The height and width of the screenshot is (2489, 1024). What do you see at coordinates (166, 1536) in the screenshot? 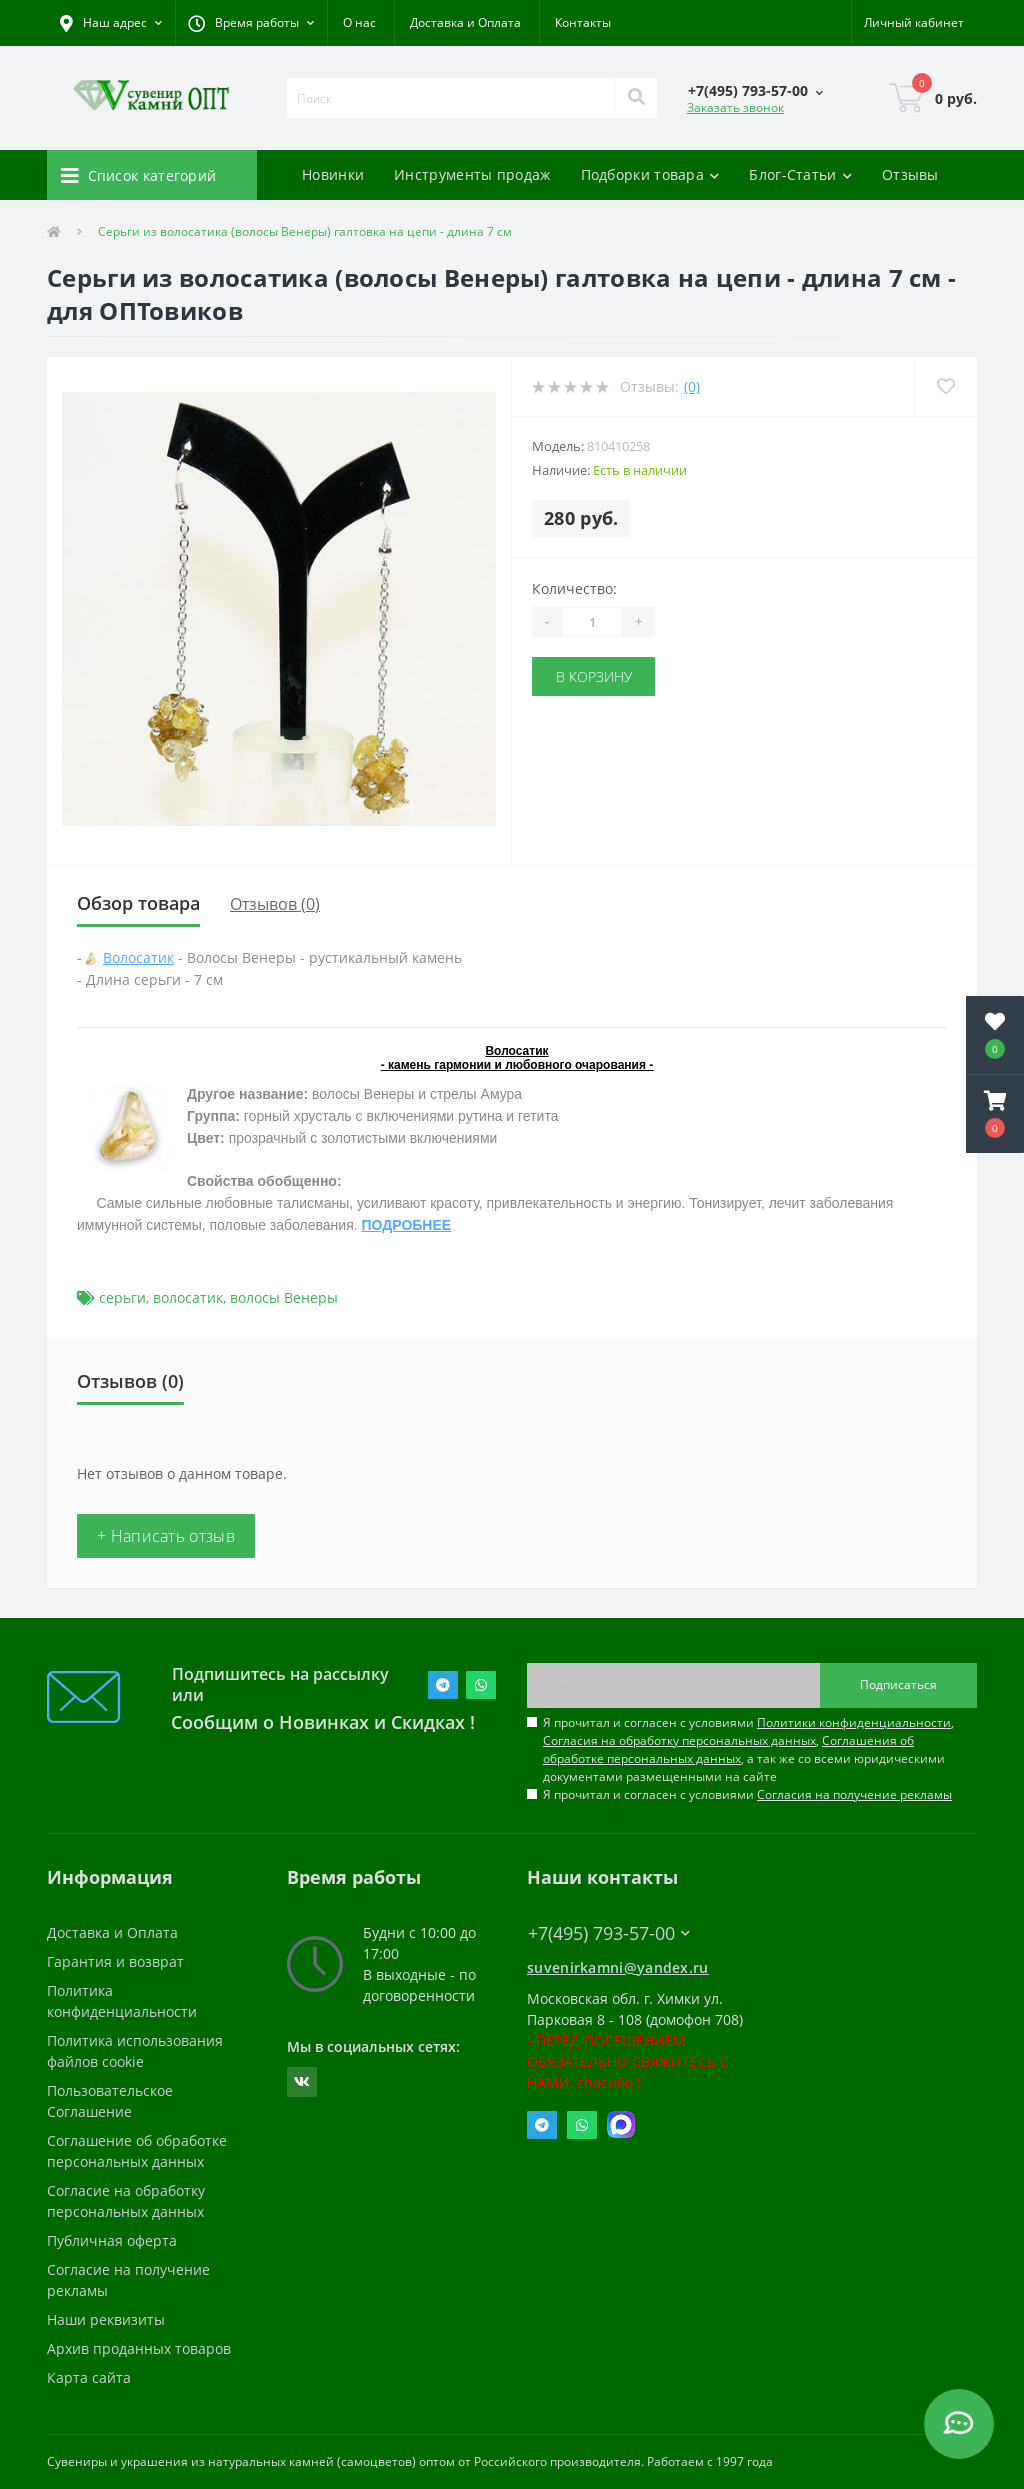
I see `+ Написать отзыв` at bounding box center [166, 1536].